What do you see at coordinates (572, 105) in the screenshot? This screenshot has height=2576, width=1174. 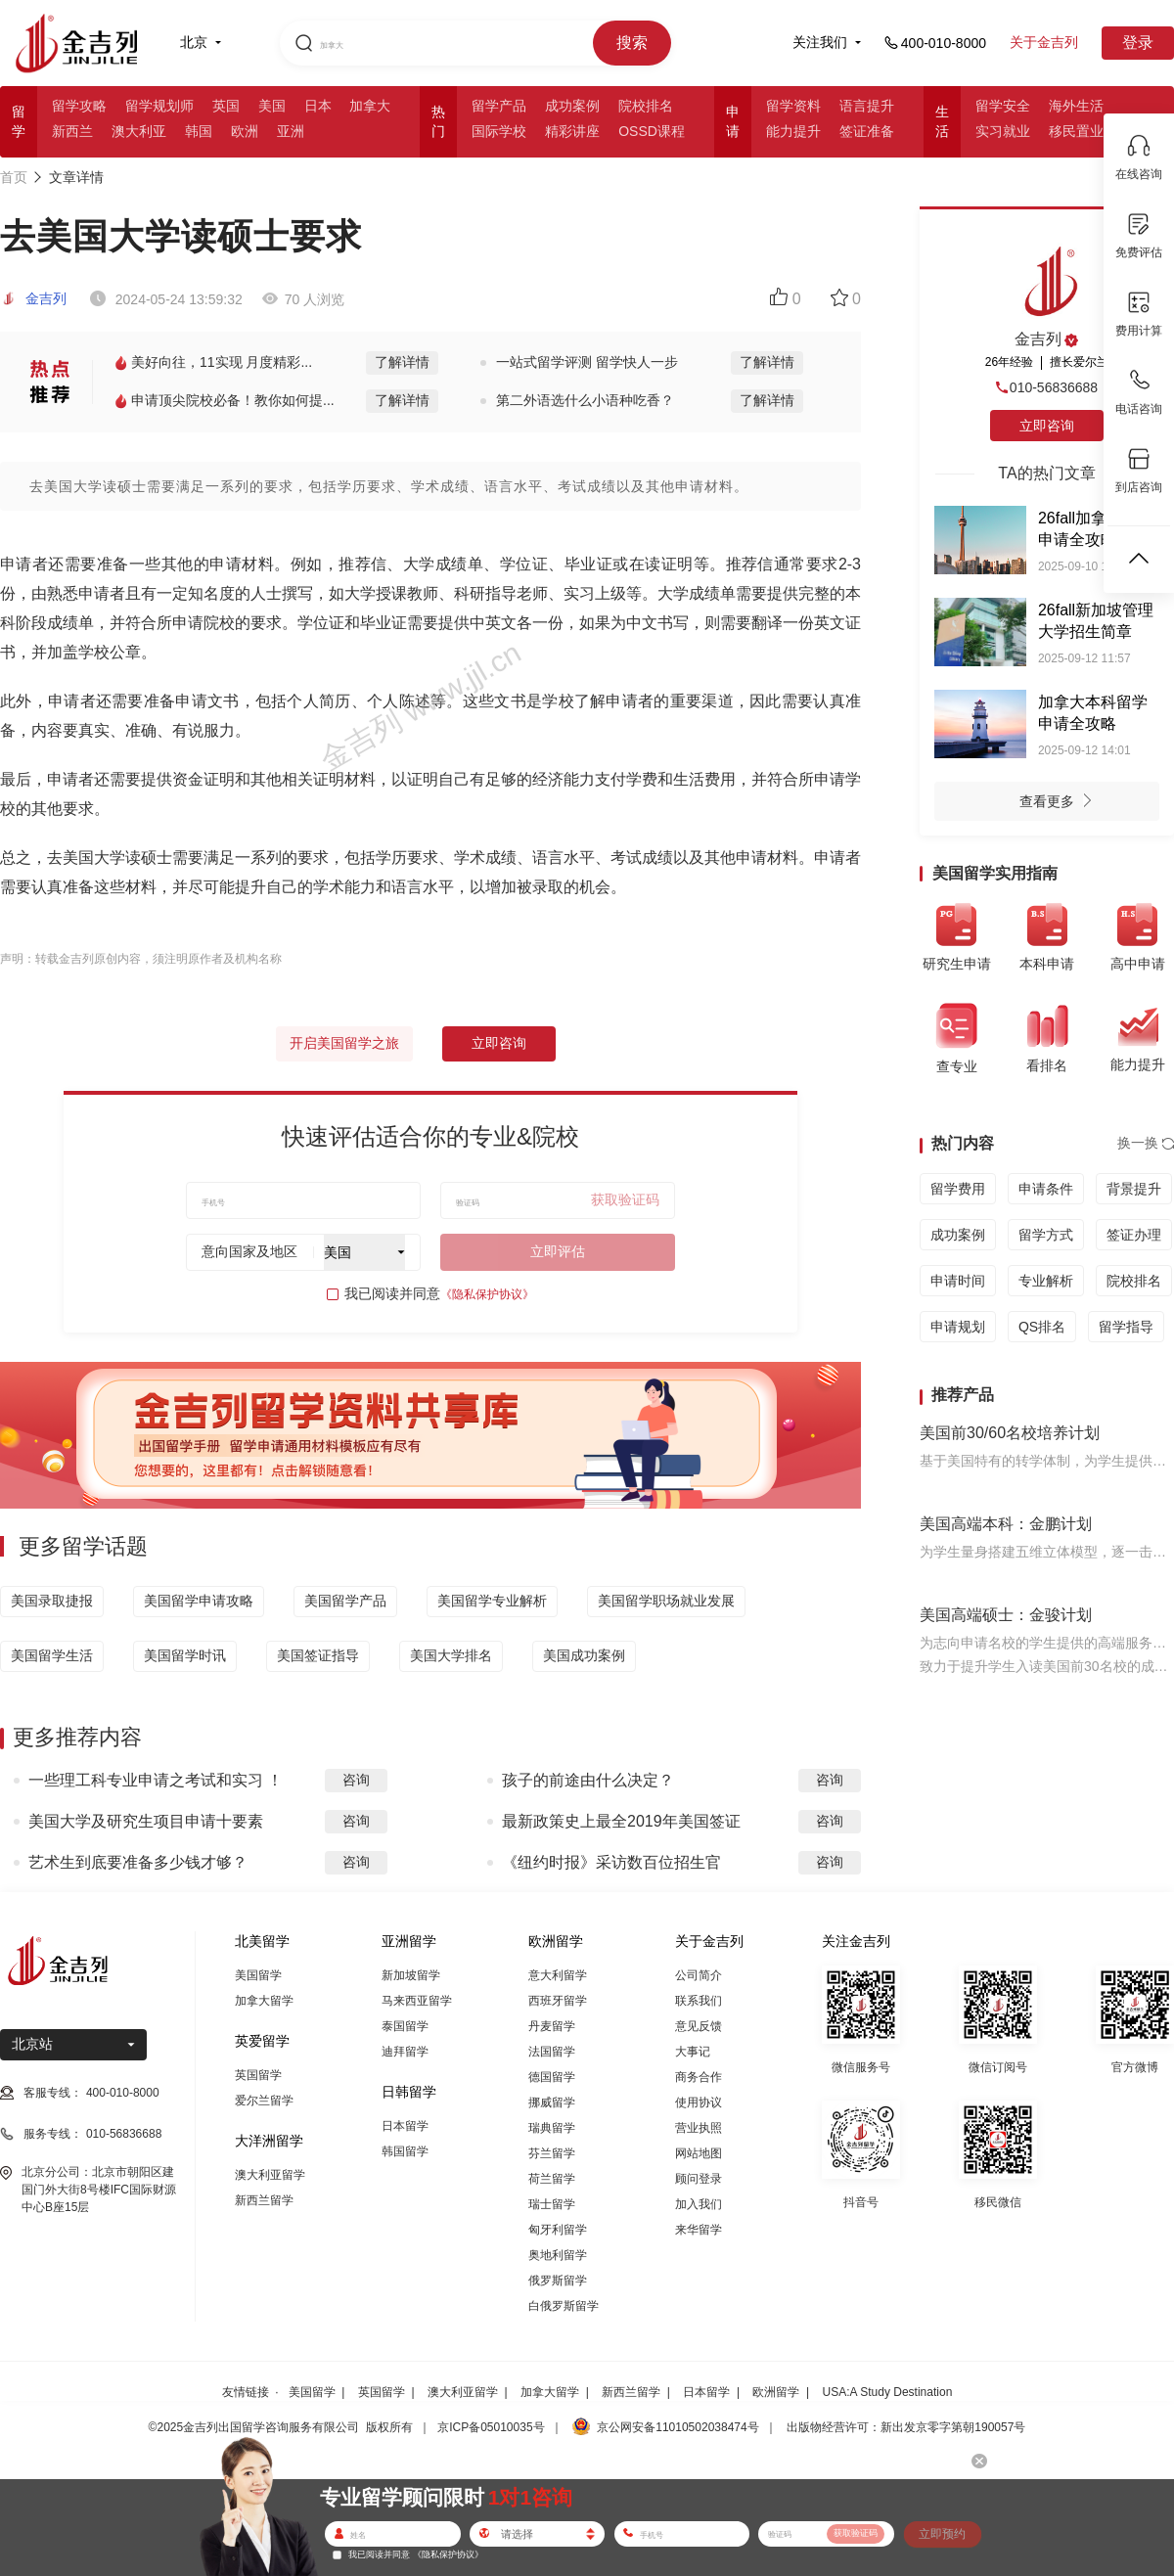 I see `成功案例` at bounding box center [572, 105].